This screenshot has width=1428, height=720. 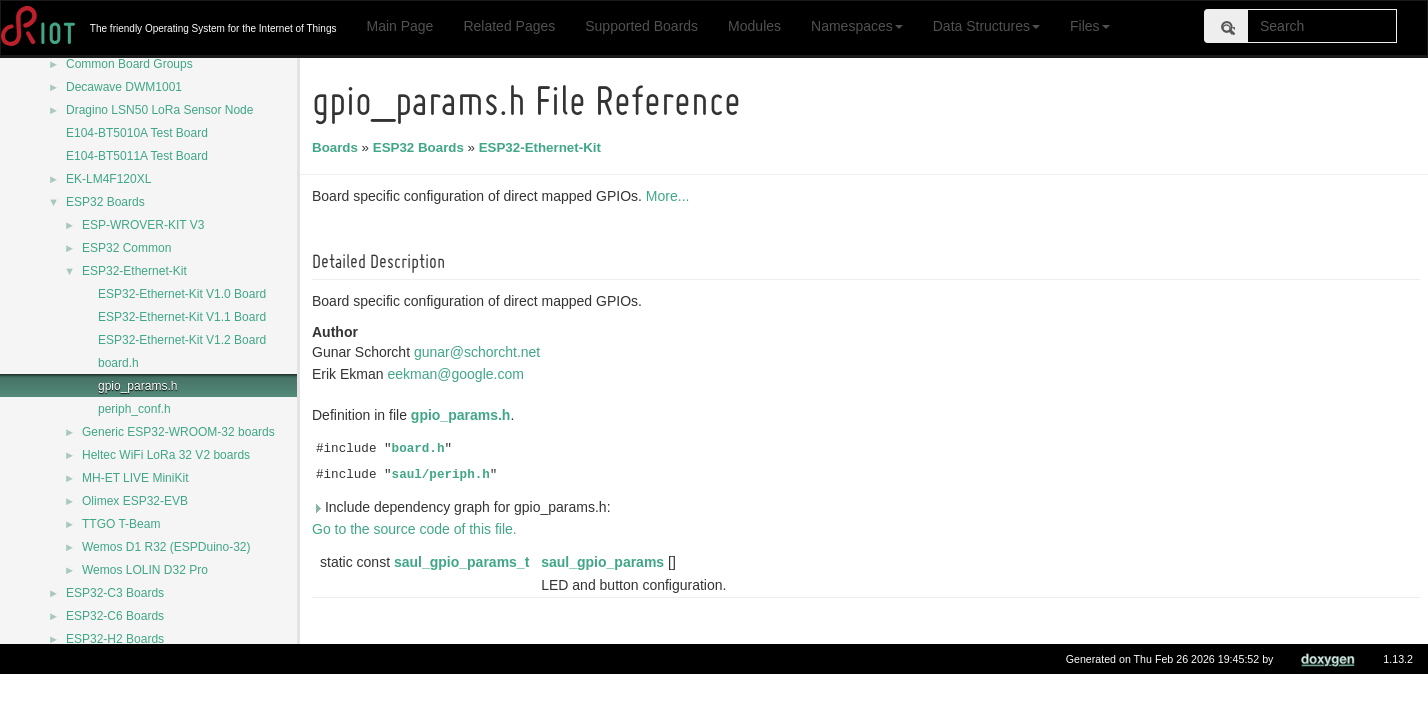 I want to click on periph_conf.h, so click(x=134, y=409).